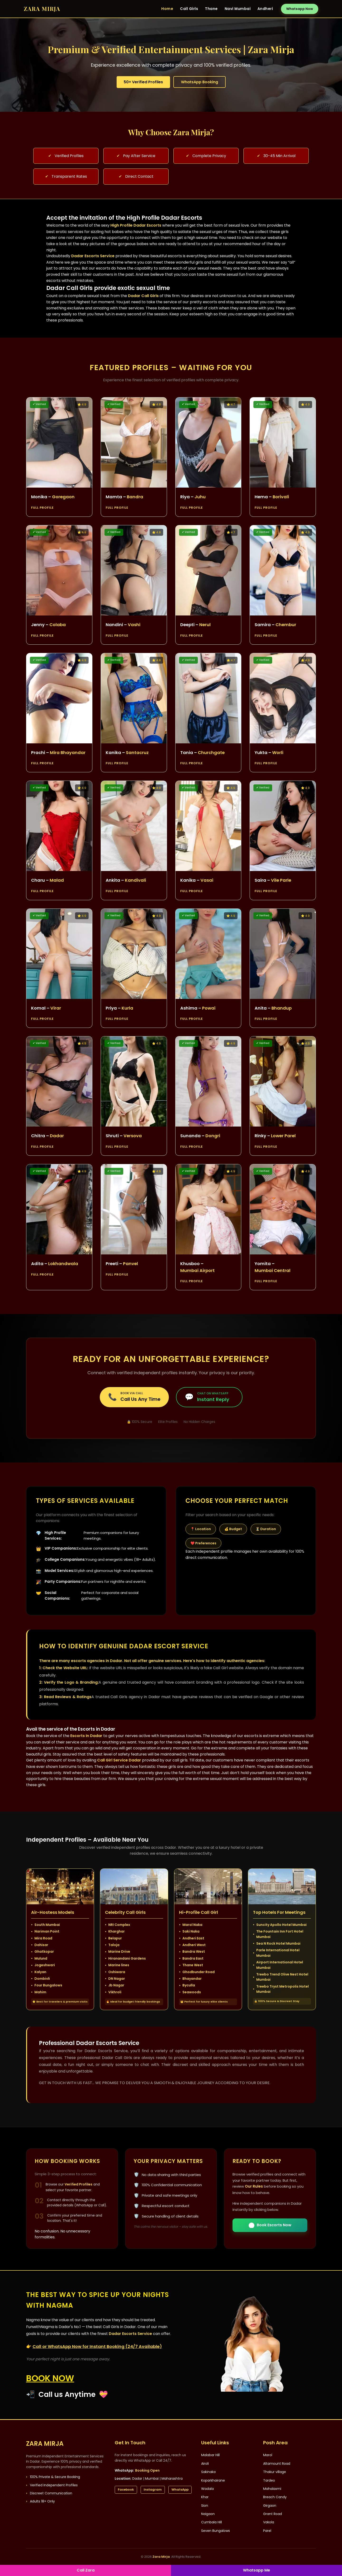 This screenshot has height=2576, width=342. Describe the element at coordinates (208, 2513) in the screenshot. I see `Naigaon` at that location.